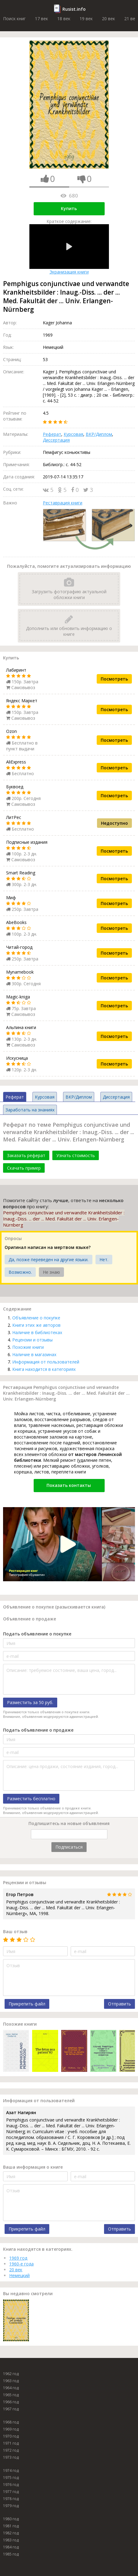  Describe the element at coordinates (52, 434) in the screenshot. I see `Реферат` at that location.